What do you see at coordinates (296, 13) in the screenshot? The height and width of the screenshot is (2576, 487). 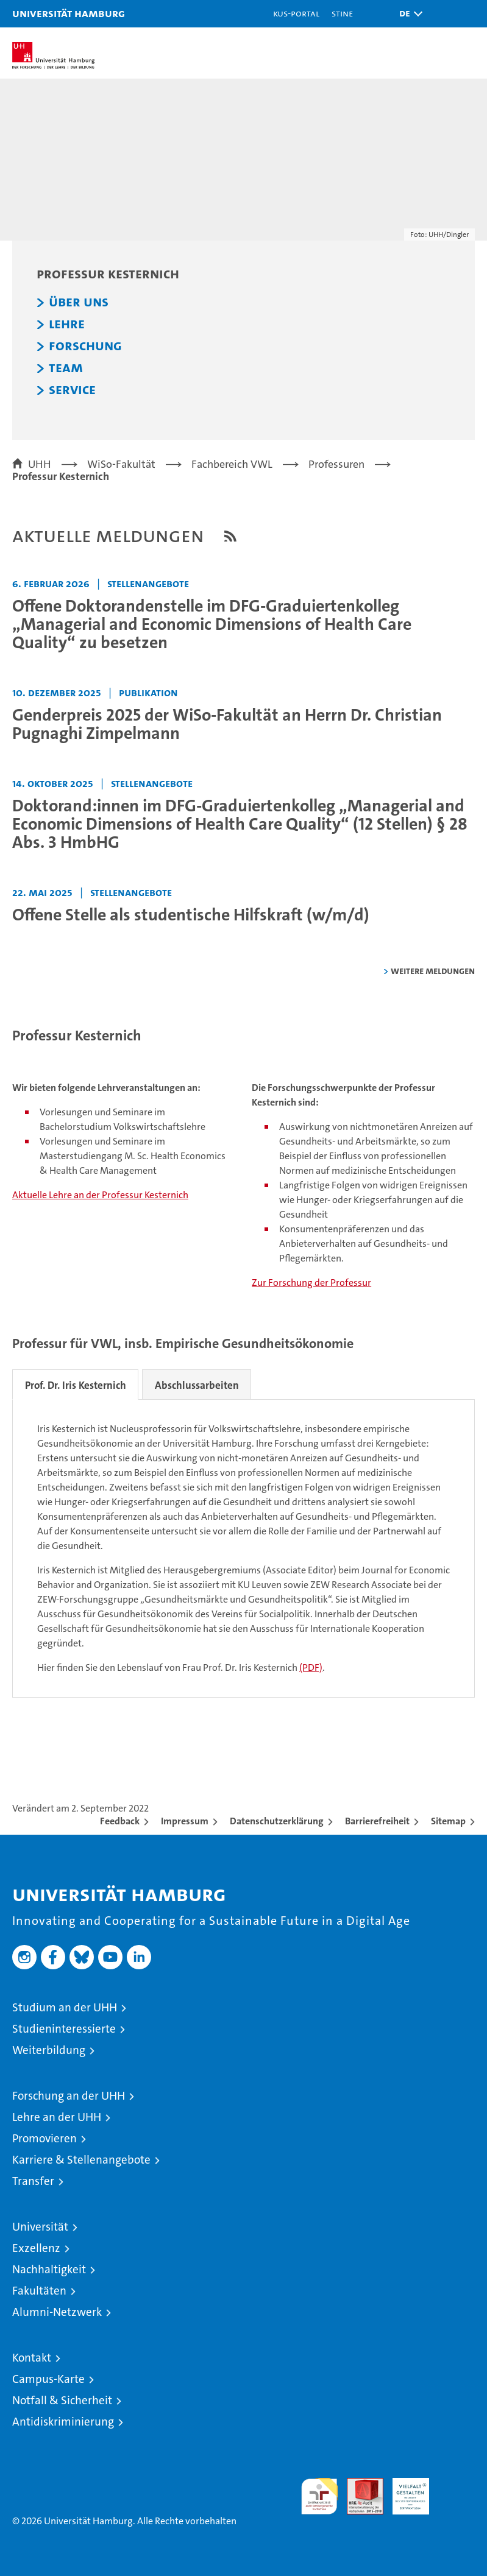 I see `KUS-Portal` at bounding box center [296, 13].